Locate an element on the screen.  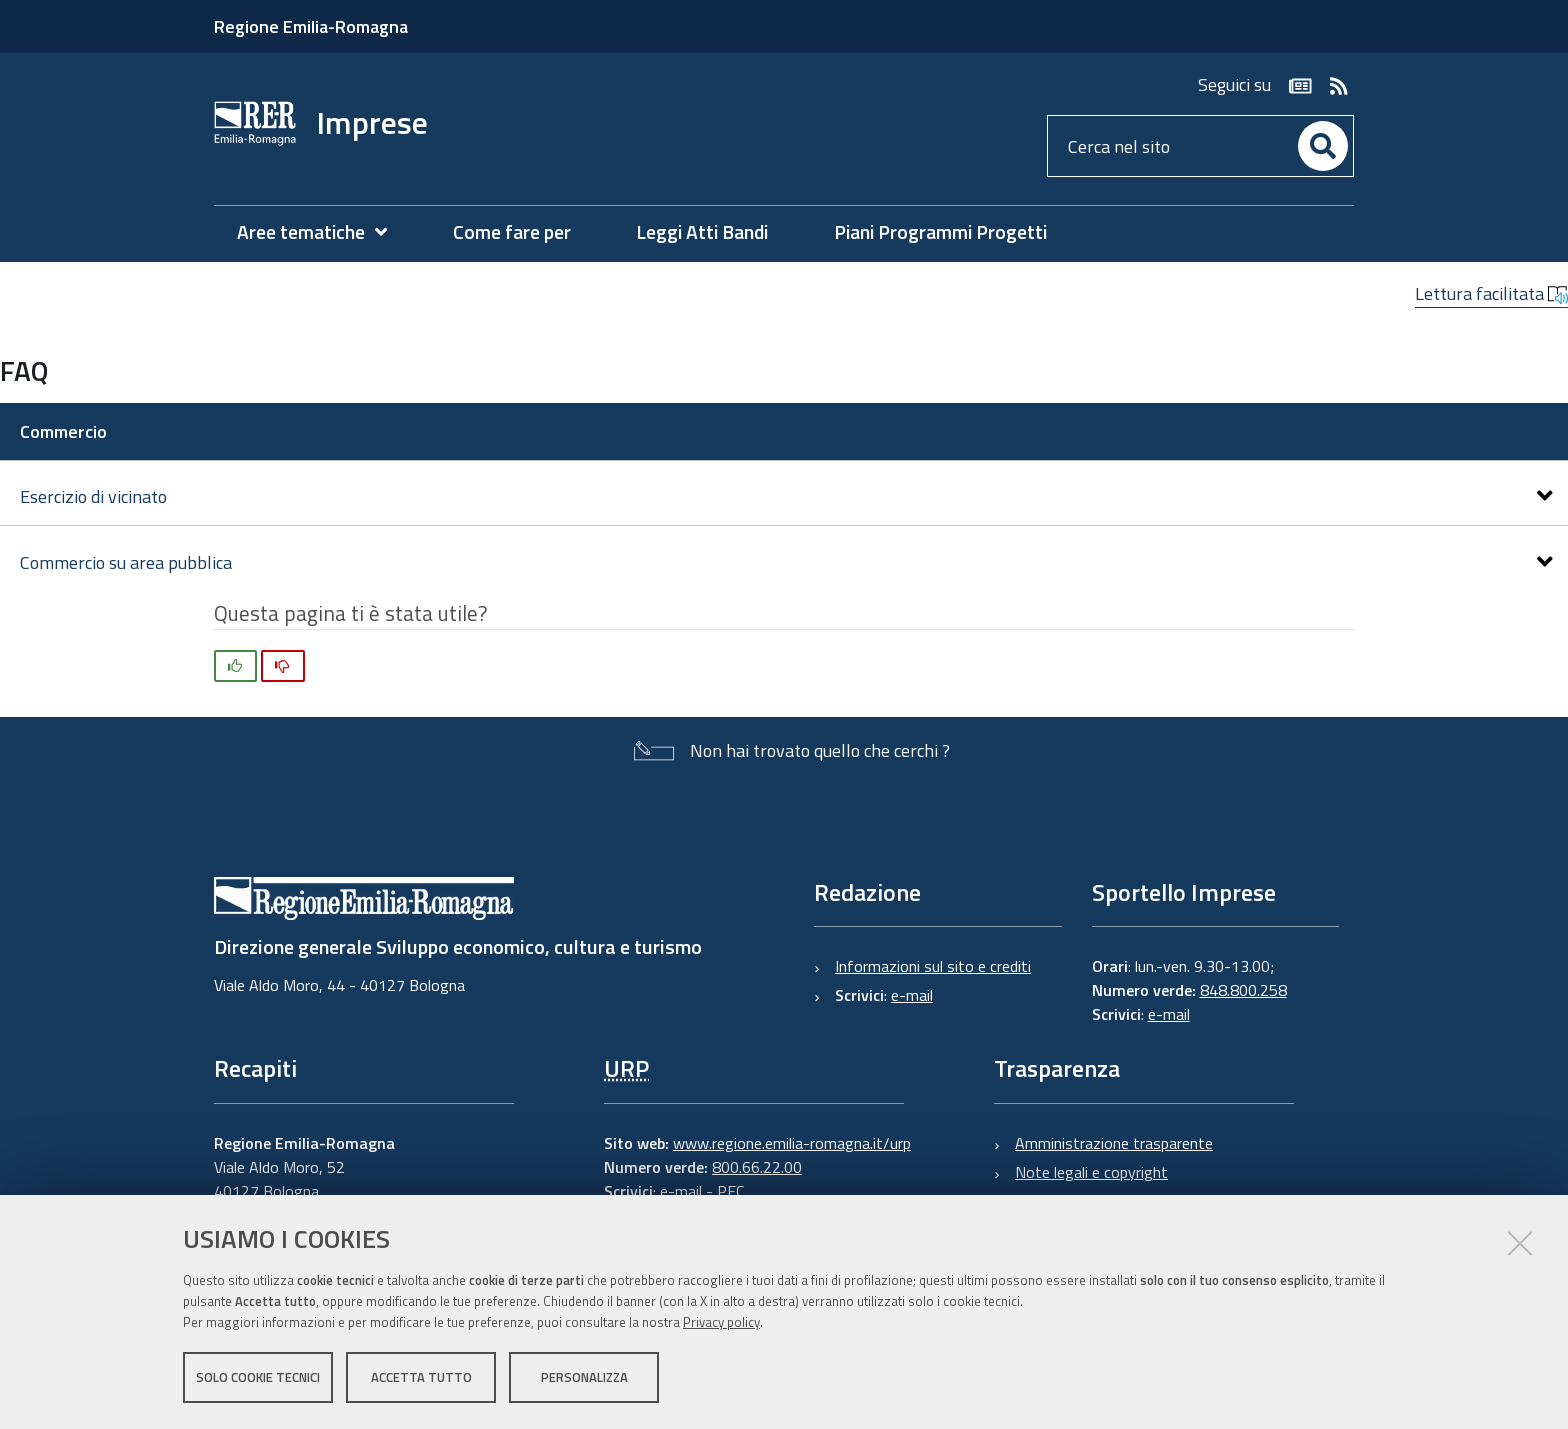
Note legali e copyright is located at coordinates (1091, 1172).